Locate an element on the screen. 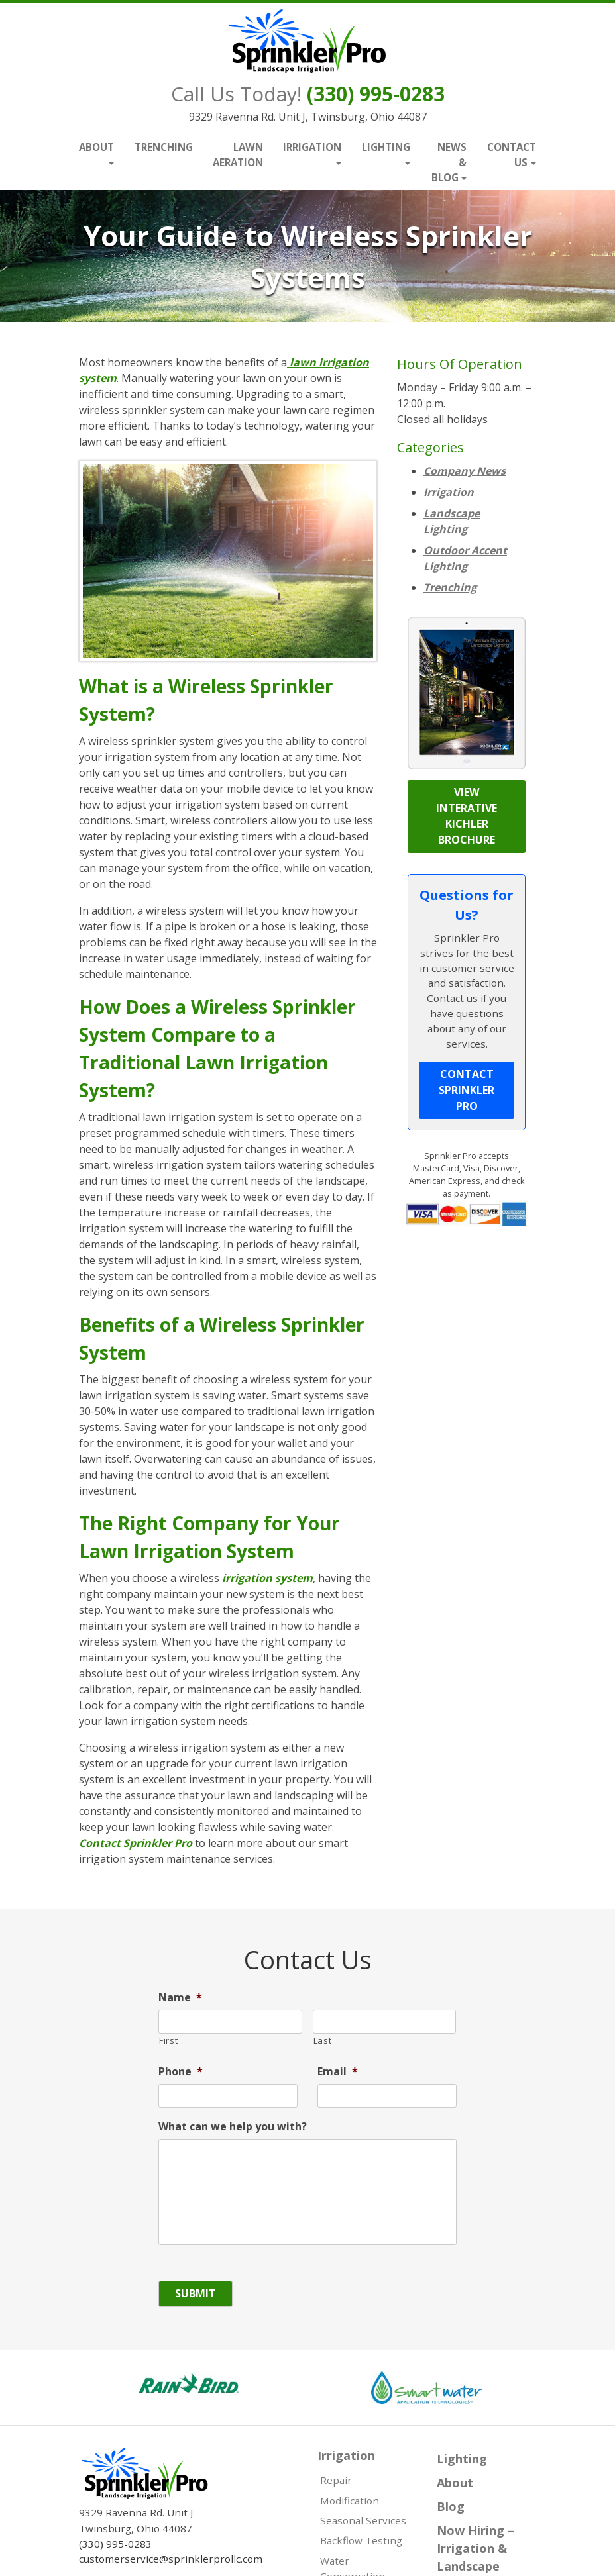  Lawn Aeration is located at coordinates (238, 154).